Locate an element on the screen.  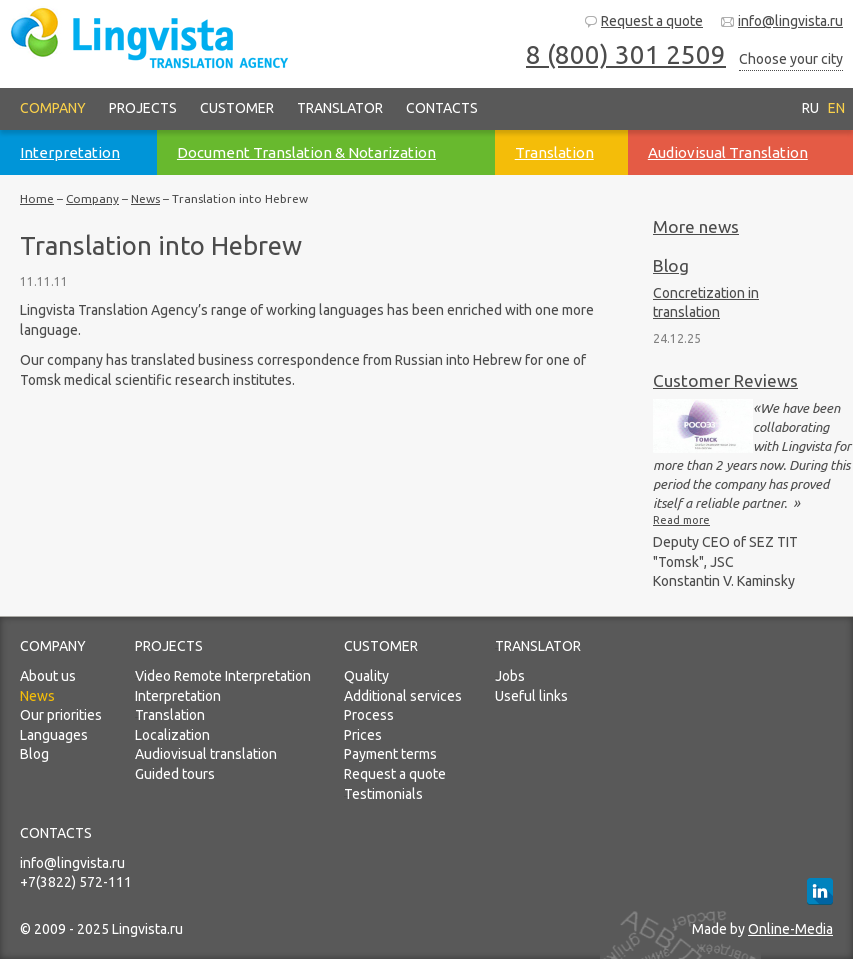
Customer Reviews is located at coordinates (725, 380).